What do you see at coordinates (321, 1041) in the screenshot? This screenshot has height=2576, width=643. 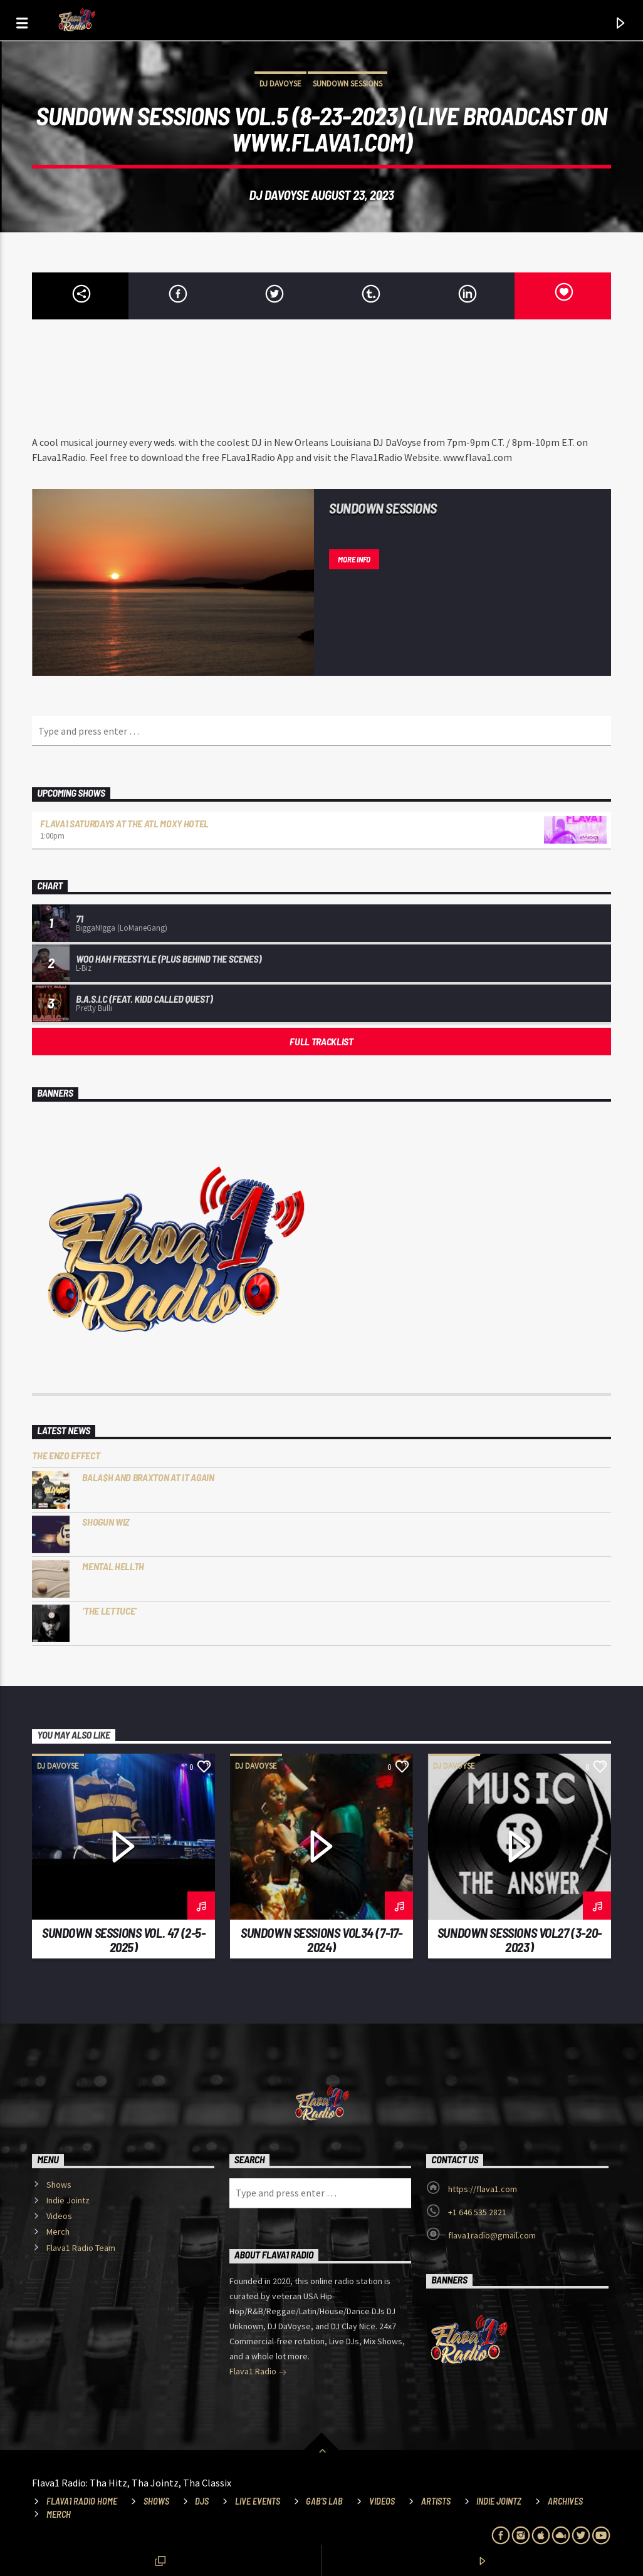 I see `Full tracklist` at bounding box center [321, 1041].